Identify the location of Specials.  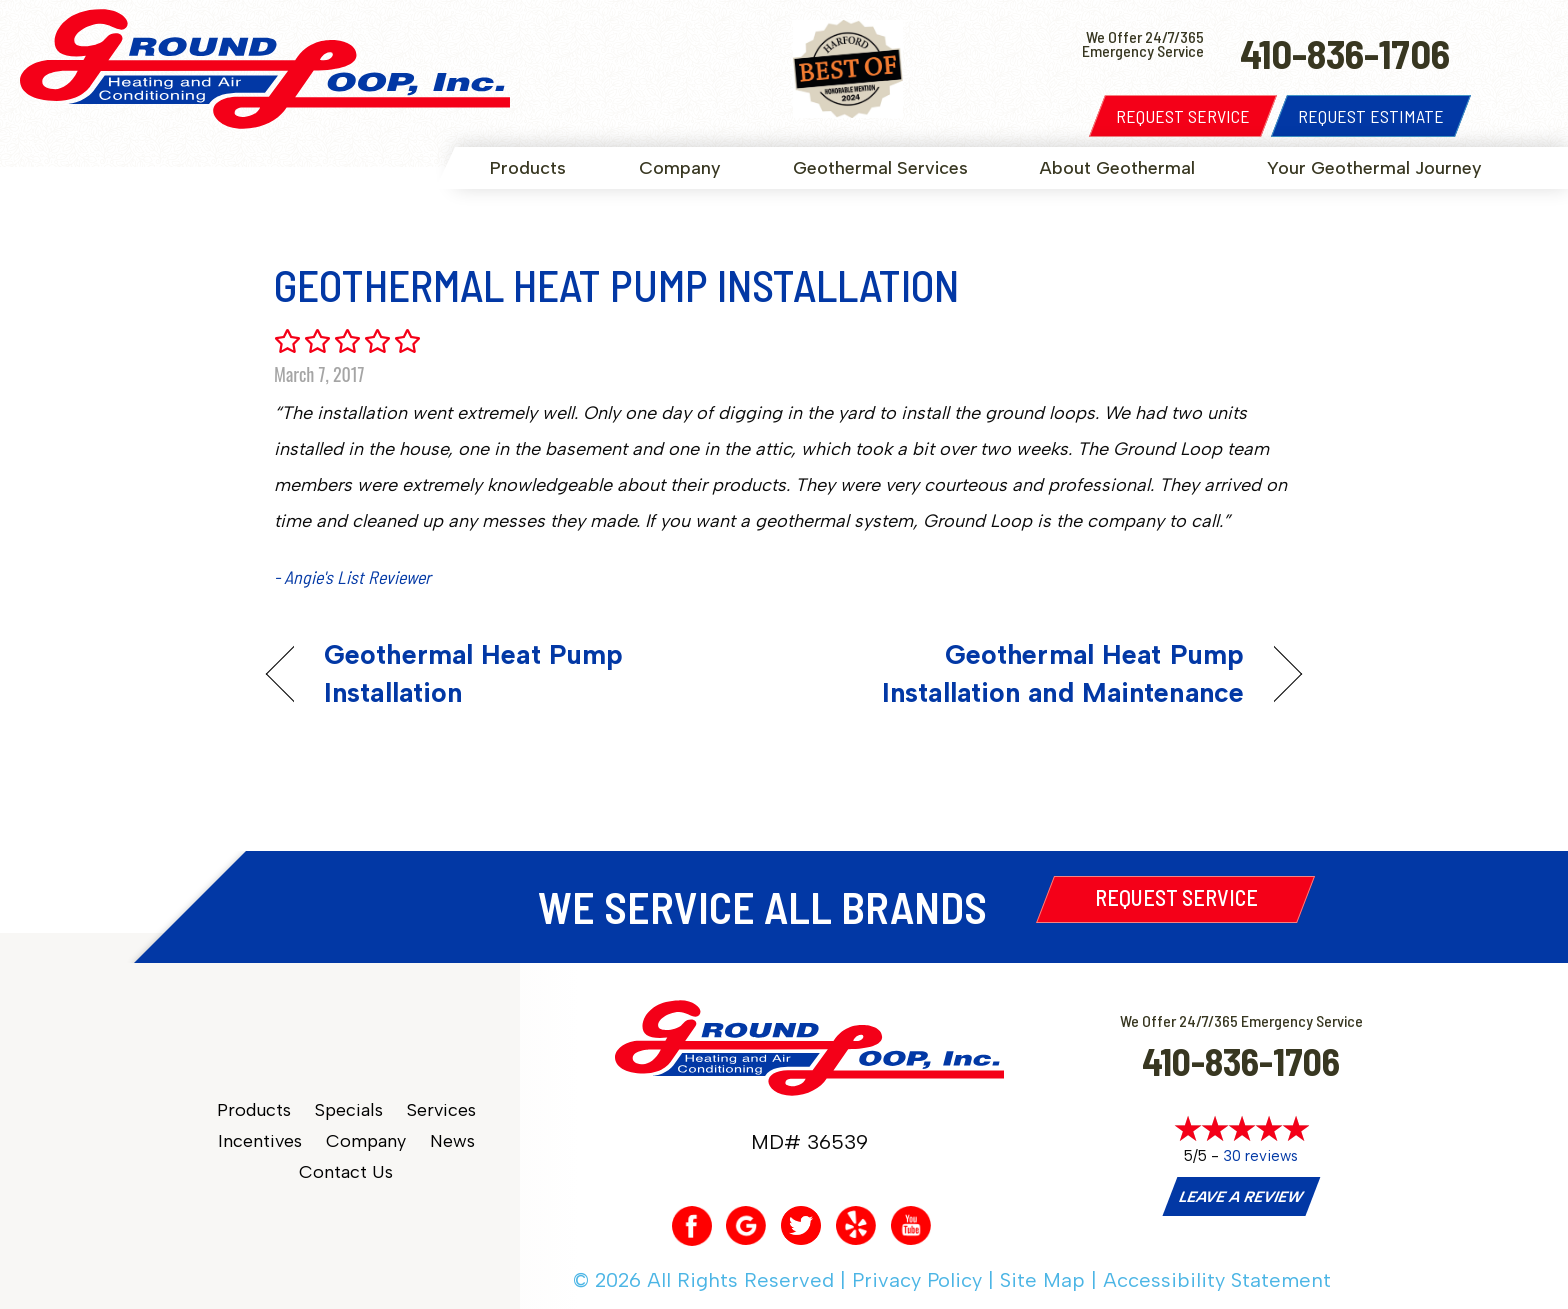
(349, 1110).